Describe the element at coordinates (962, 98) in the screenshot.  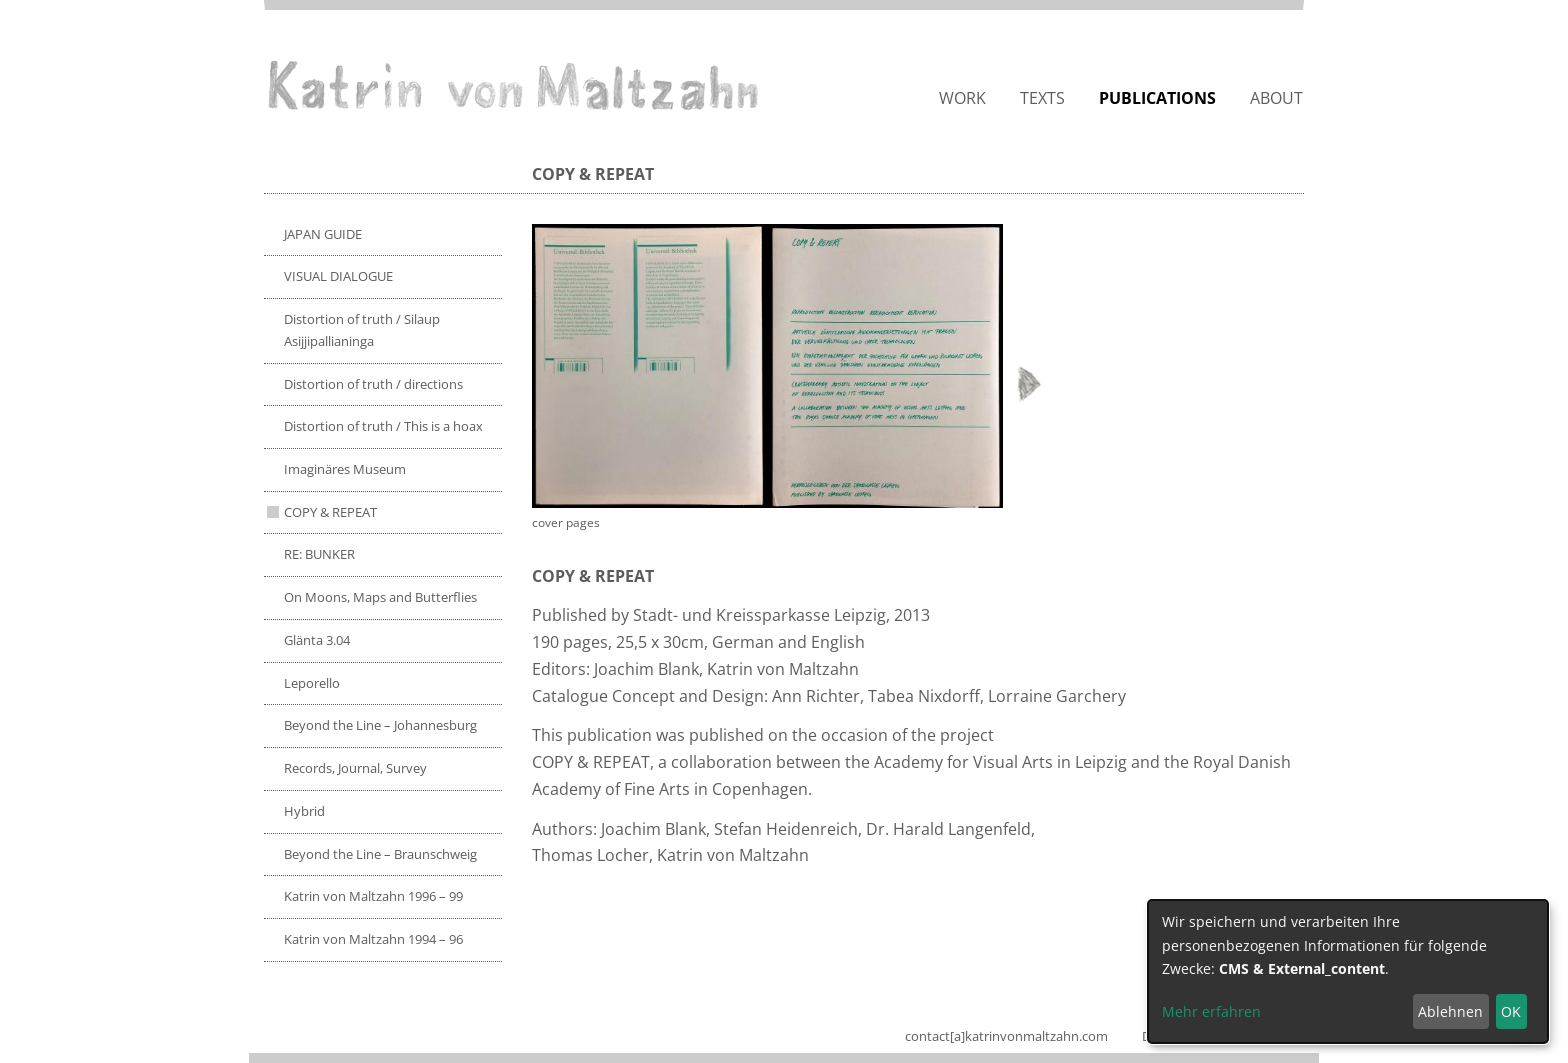
I see `Work` at that location.